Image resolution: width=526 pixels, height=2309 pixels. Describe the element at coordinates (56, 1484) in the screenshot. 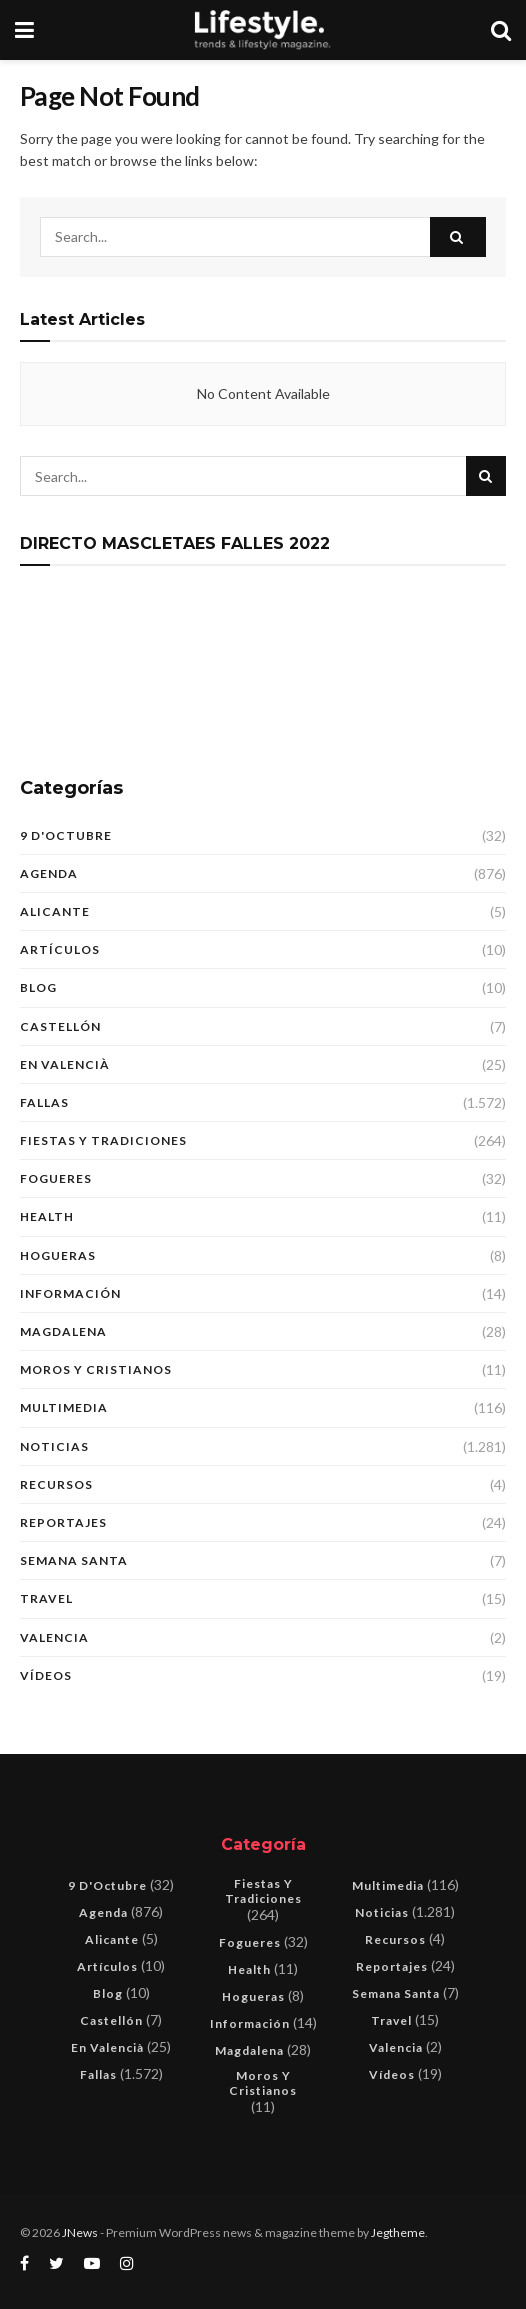

I see `Recursos` at that location.